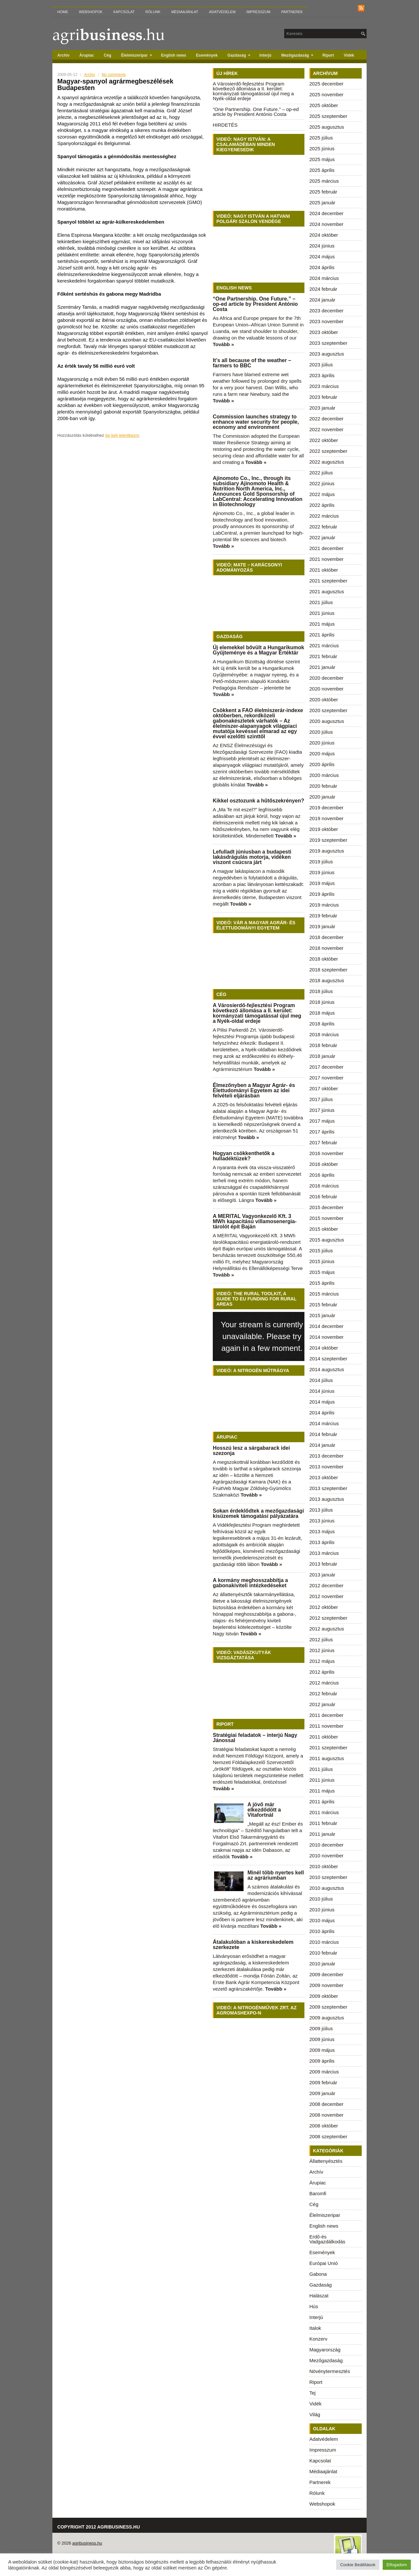  What do you see at coordinates (322, 494) in the screenshot?
I see `2022 május` at bounding box center [322, 494].